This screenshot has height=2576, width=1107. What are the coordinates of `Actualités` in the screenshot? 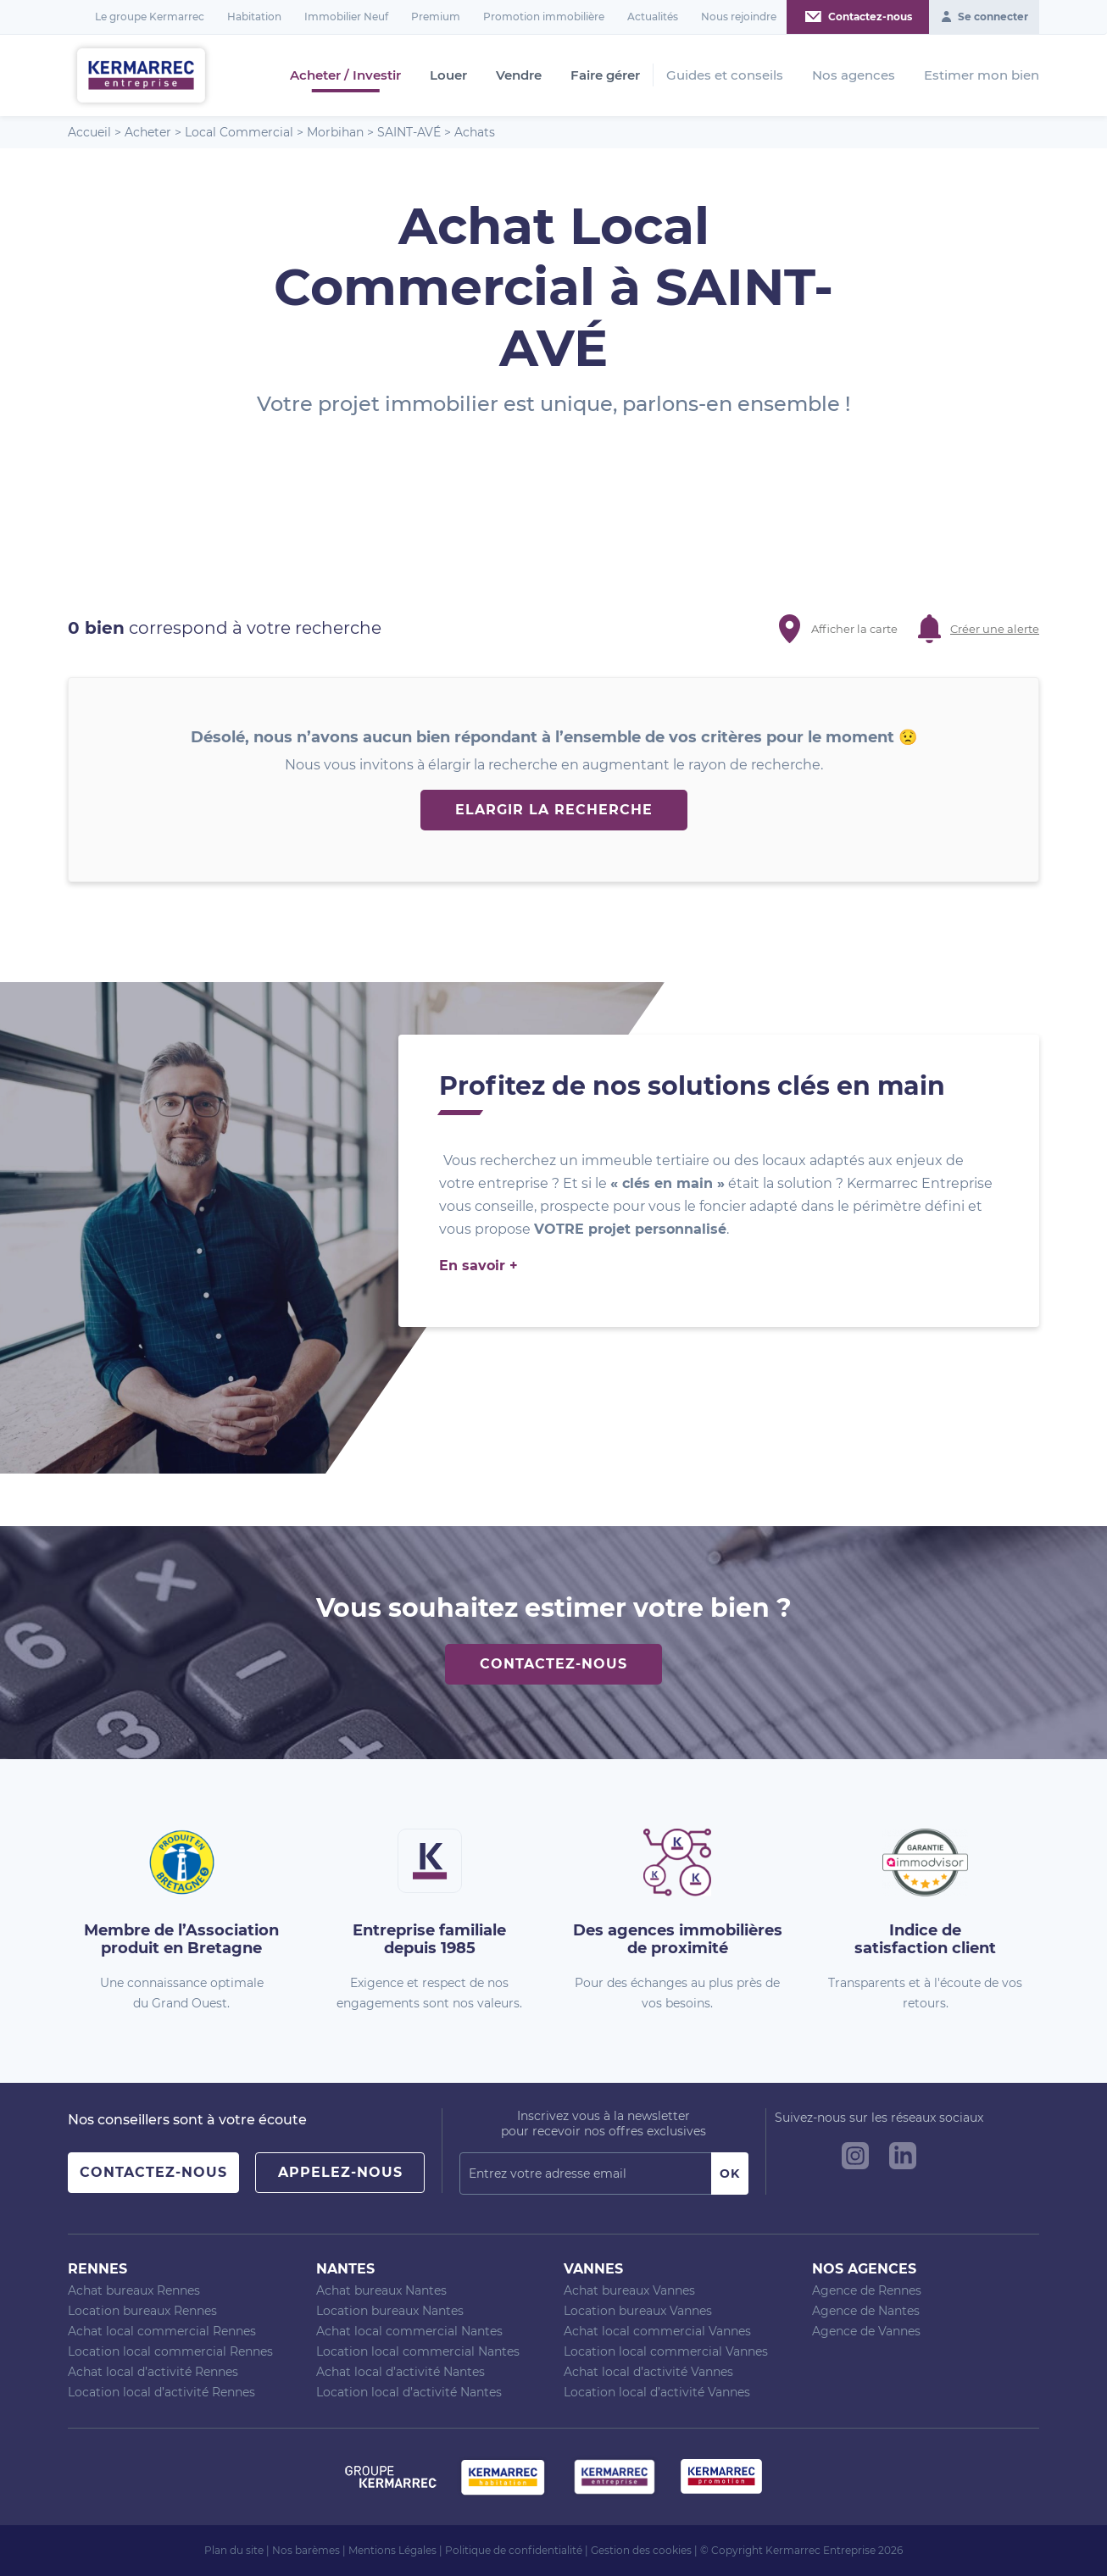 It's located at (652, 16).